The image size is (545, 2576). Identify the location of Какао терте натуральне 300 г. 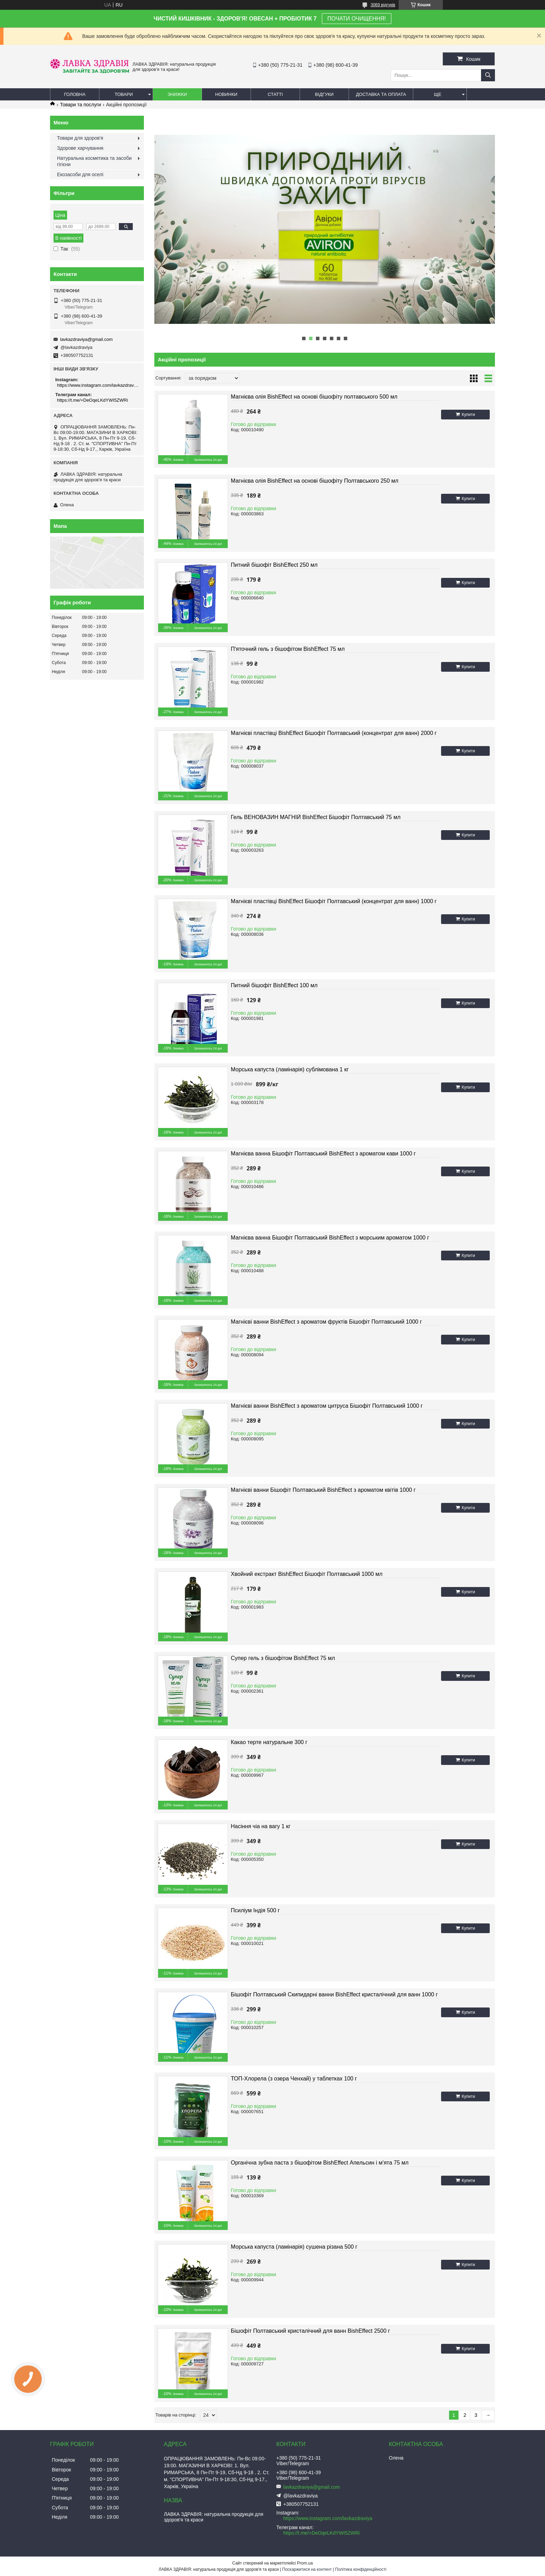
(269, 1742).